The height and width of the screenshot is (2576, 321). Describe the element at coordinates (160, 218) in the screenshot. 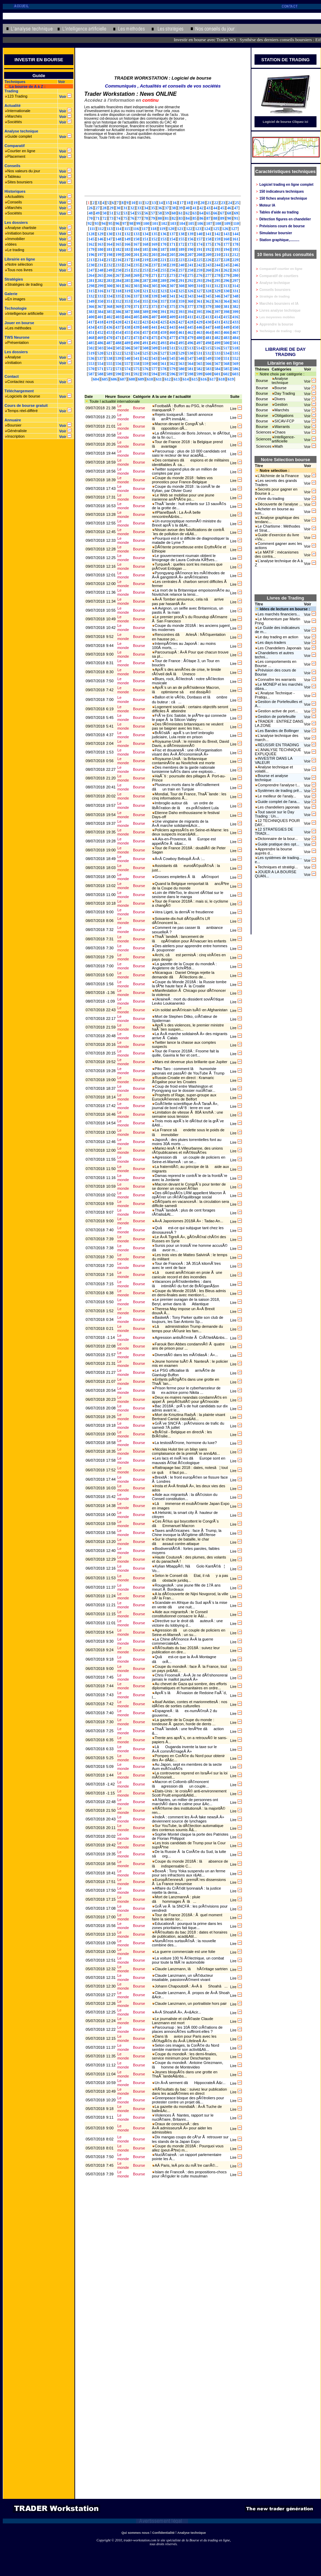

I see `80` at that location.